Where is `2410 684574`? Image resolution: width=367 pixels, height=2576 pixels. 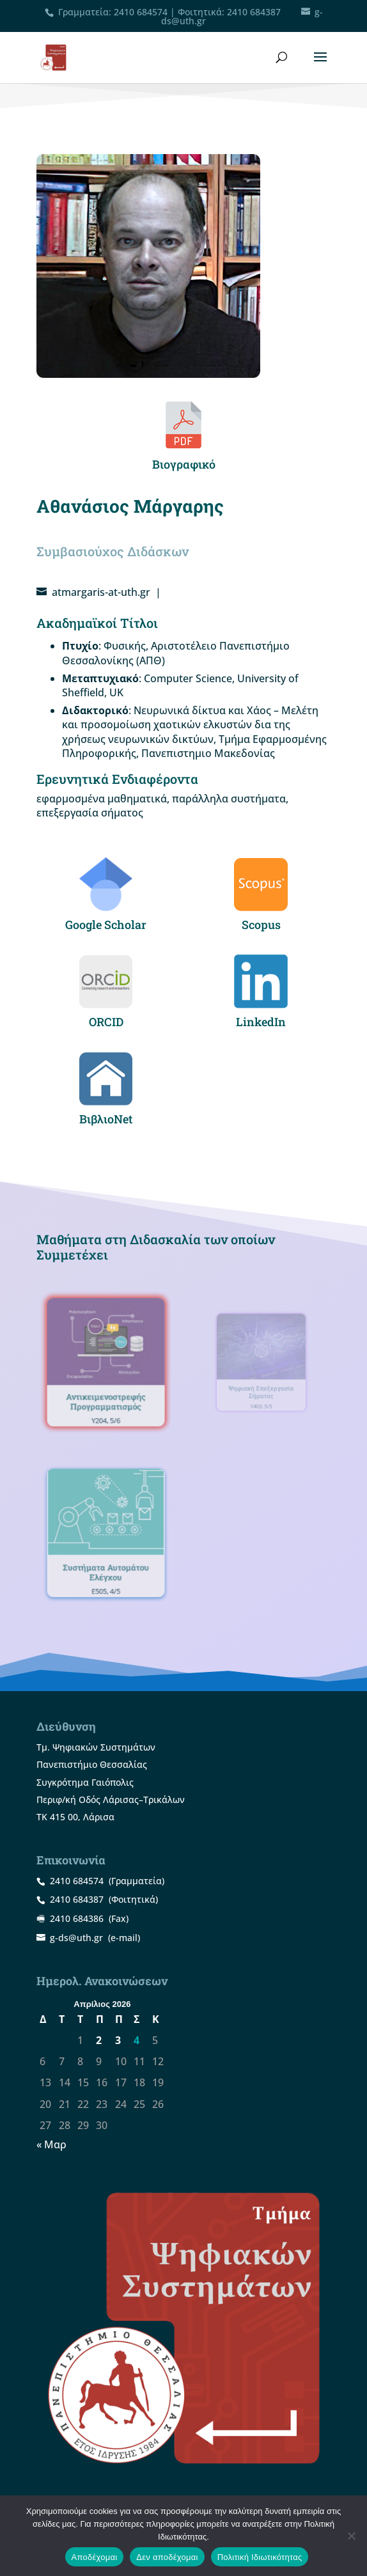
2410 684574 is located at coordinates (141, 12).